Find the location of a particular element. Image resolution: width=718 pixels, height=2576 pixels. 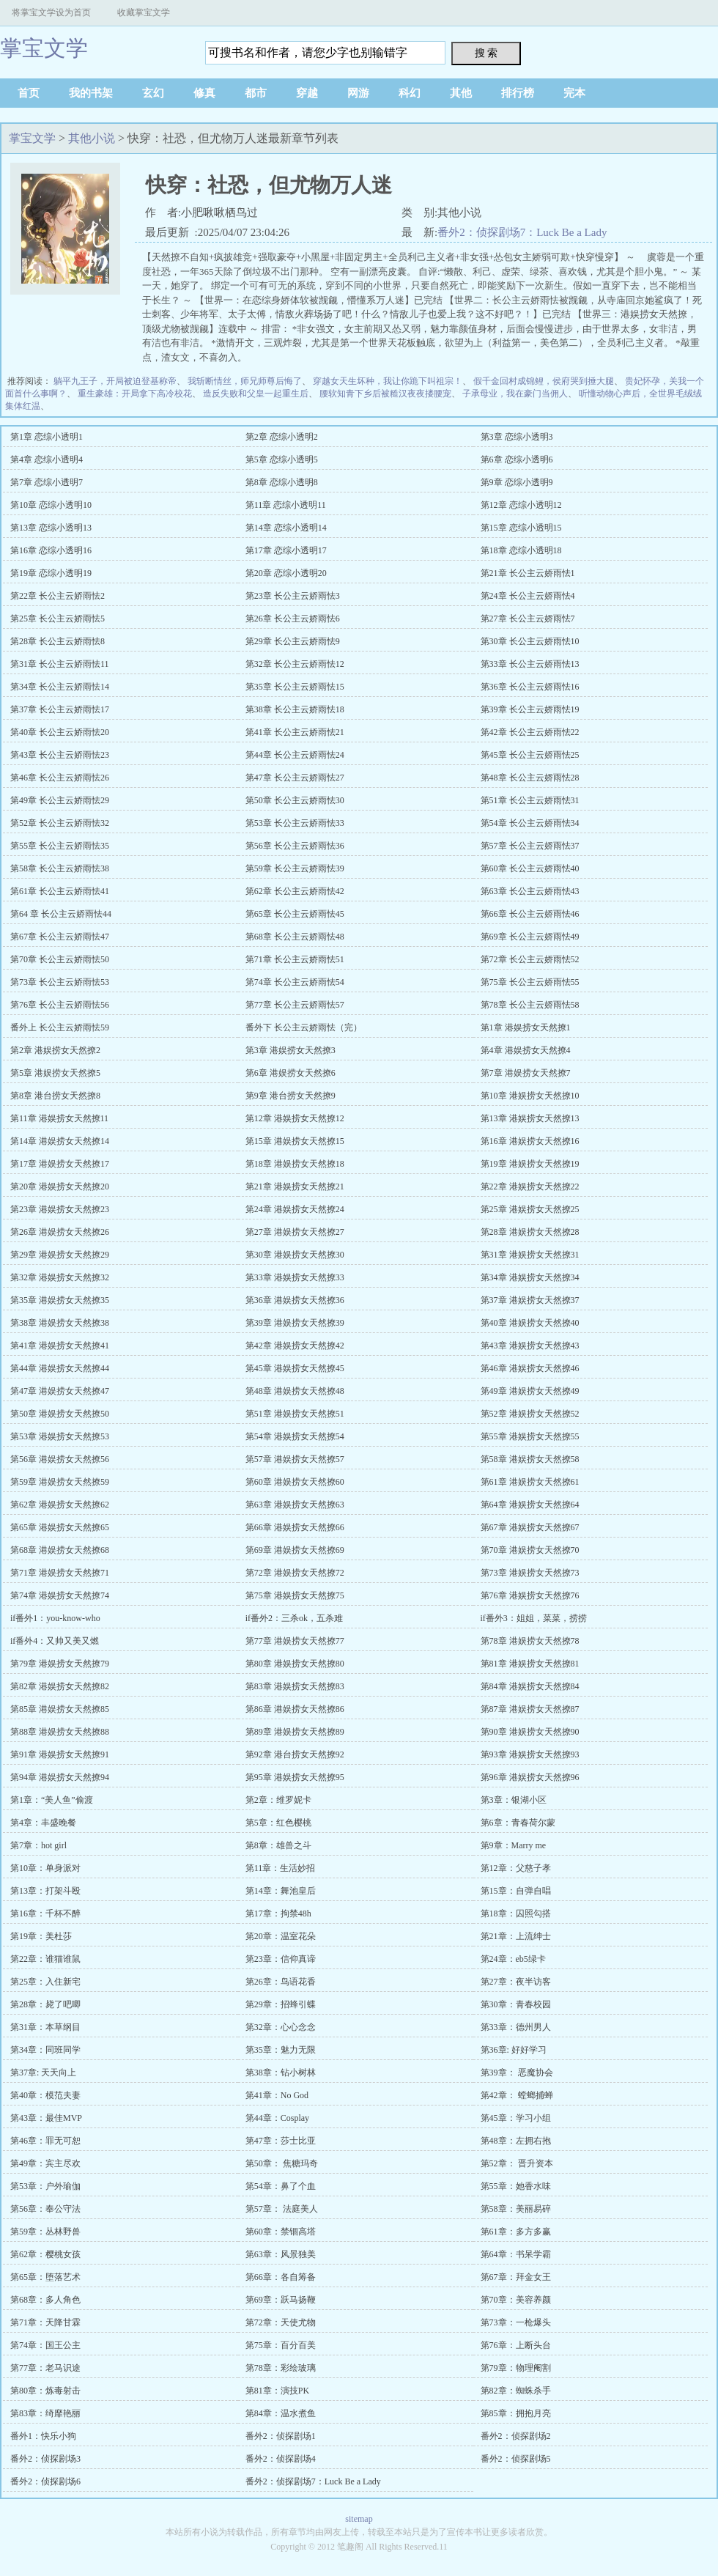

第45章 港娱捞女天然撩45 is located at coordinates (294, 1368).